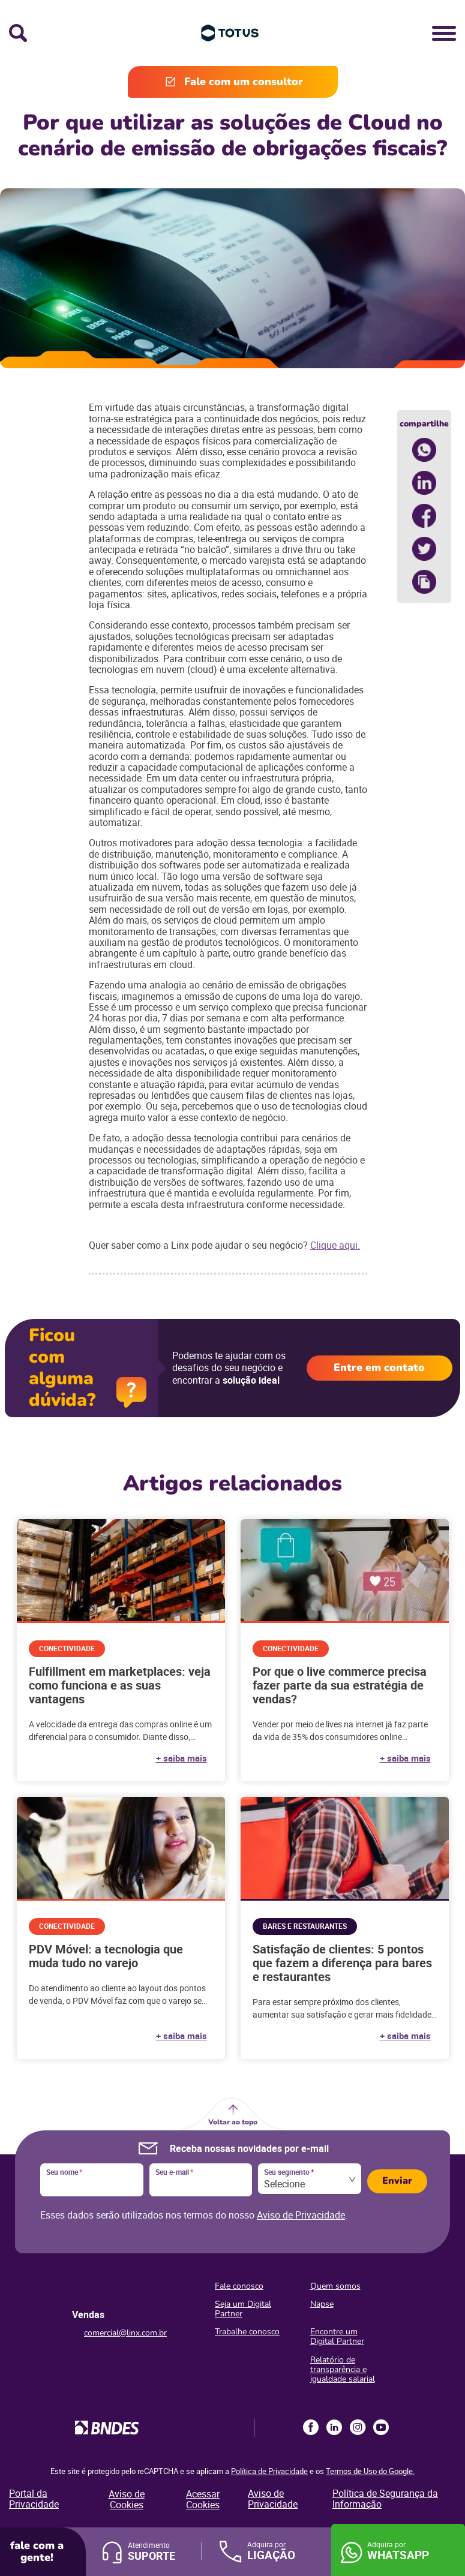 This screenshot has height=2576, width=465. Describe the element at coordinates (232, 2122) in the screenshot. I see `Voltar ao topo` at that location.